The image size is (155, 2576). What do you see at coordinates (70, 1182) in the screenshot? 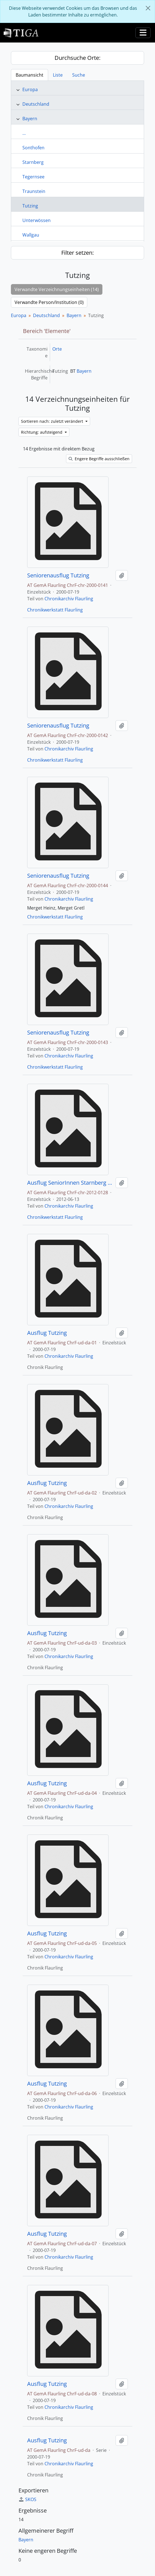
I see `Ausflug SeniorInnen Starnberg See` at bounding box center [70, 1182].